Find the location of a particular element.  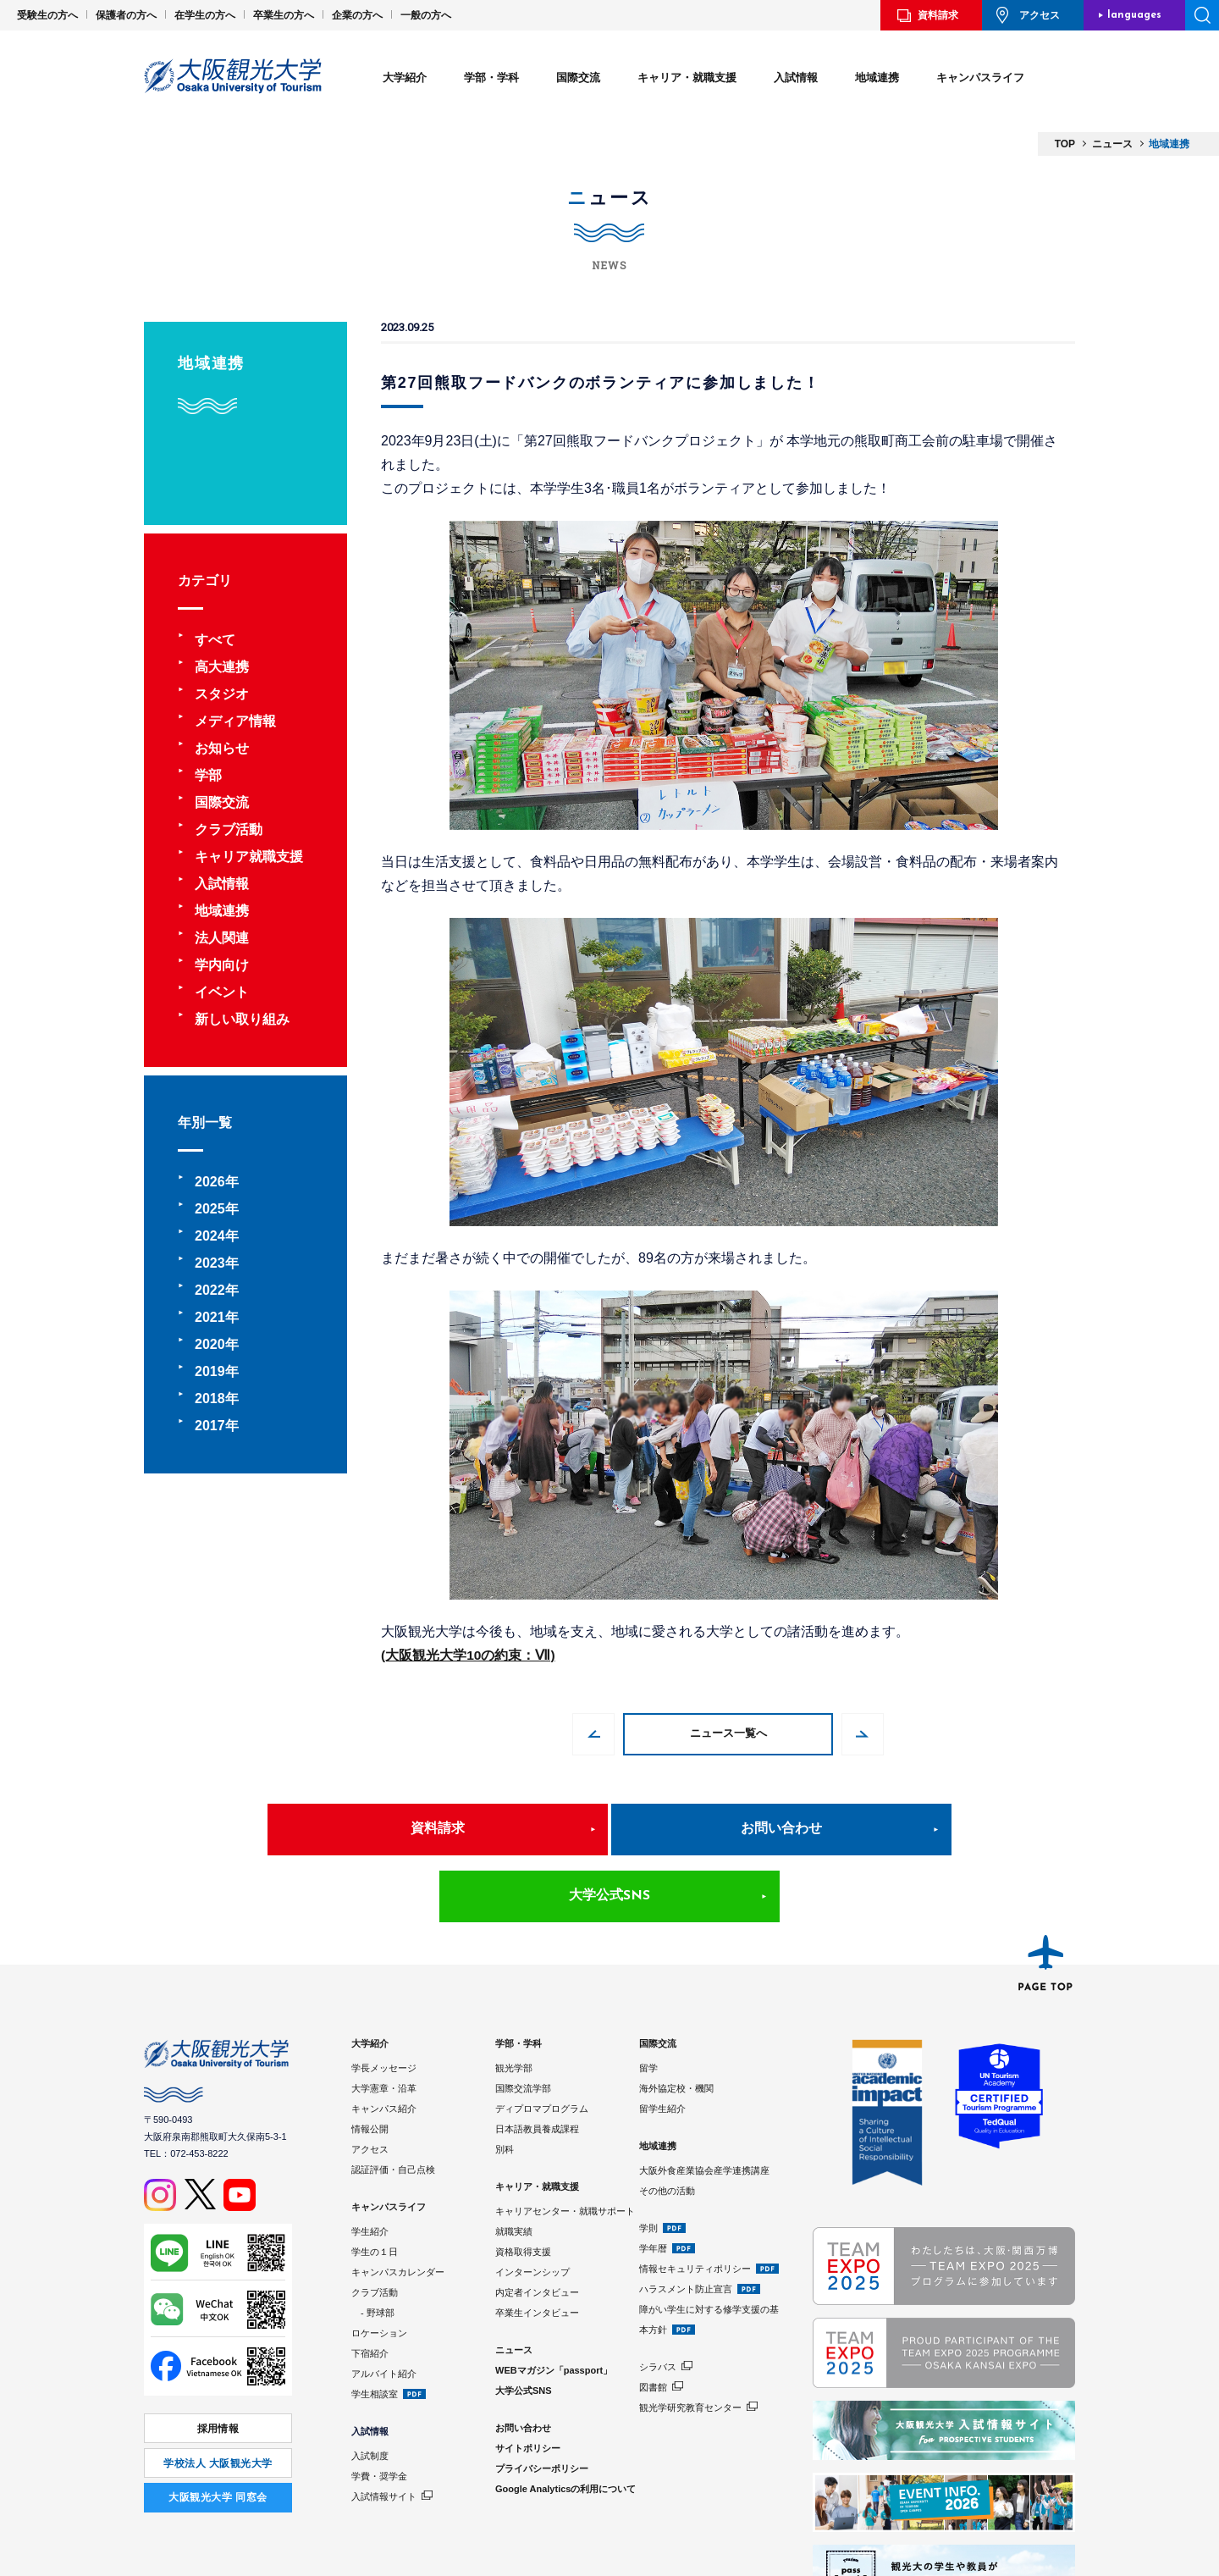

ロケーション is located at coordinates (379, 2266).